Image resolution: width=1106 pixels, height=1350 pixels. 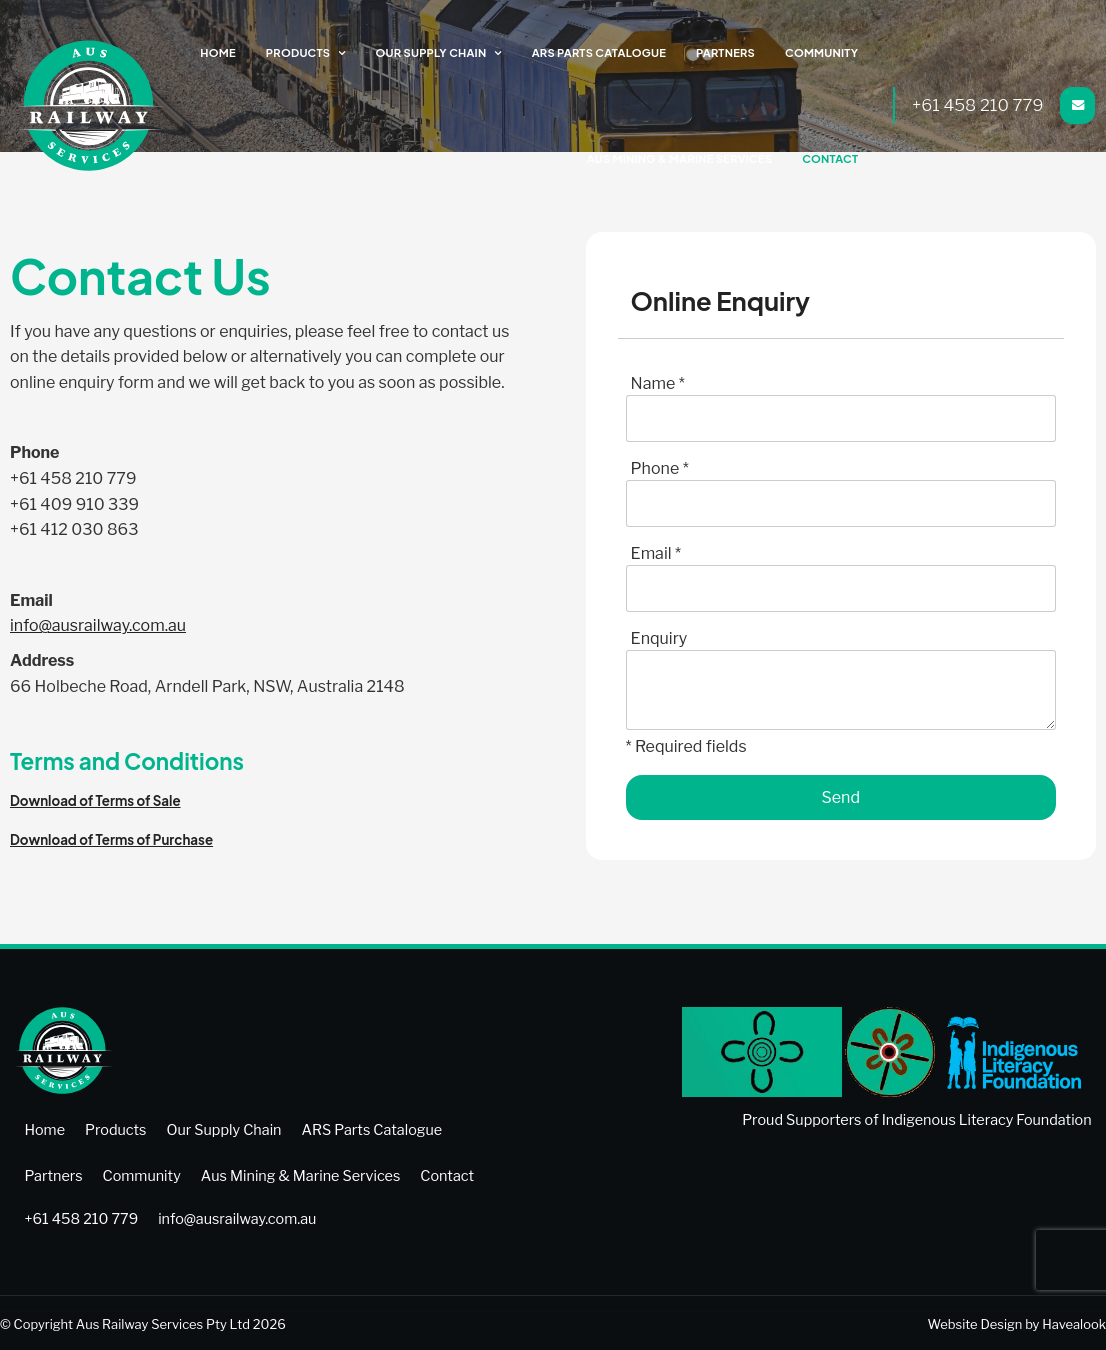 What do you see at coordinates (658, 383) in the screenshot?
I see `Name` at bounding box center [658, 383].